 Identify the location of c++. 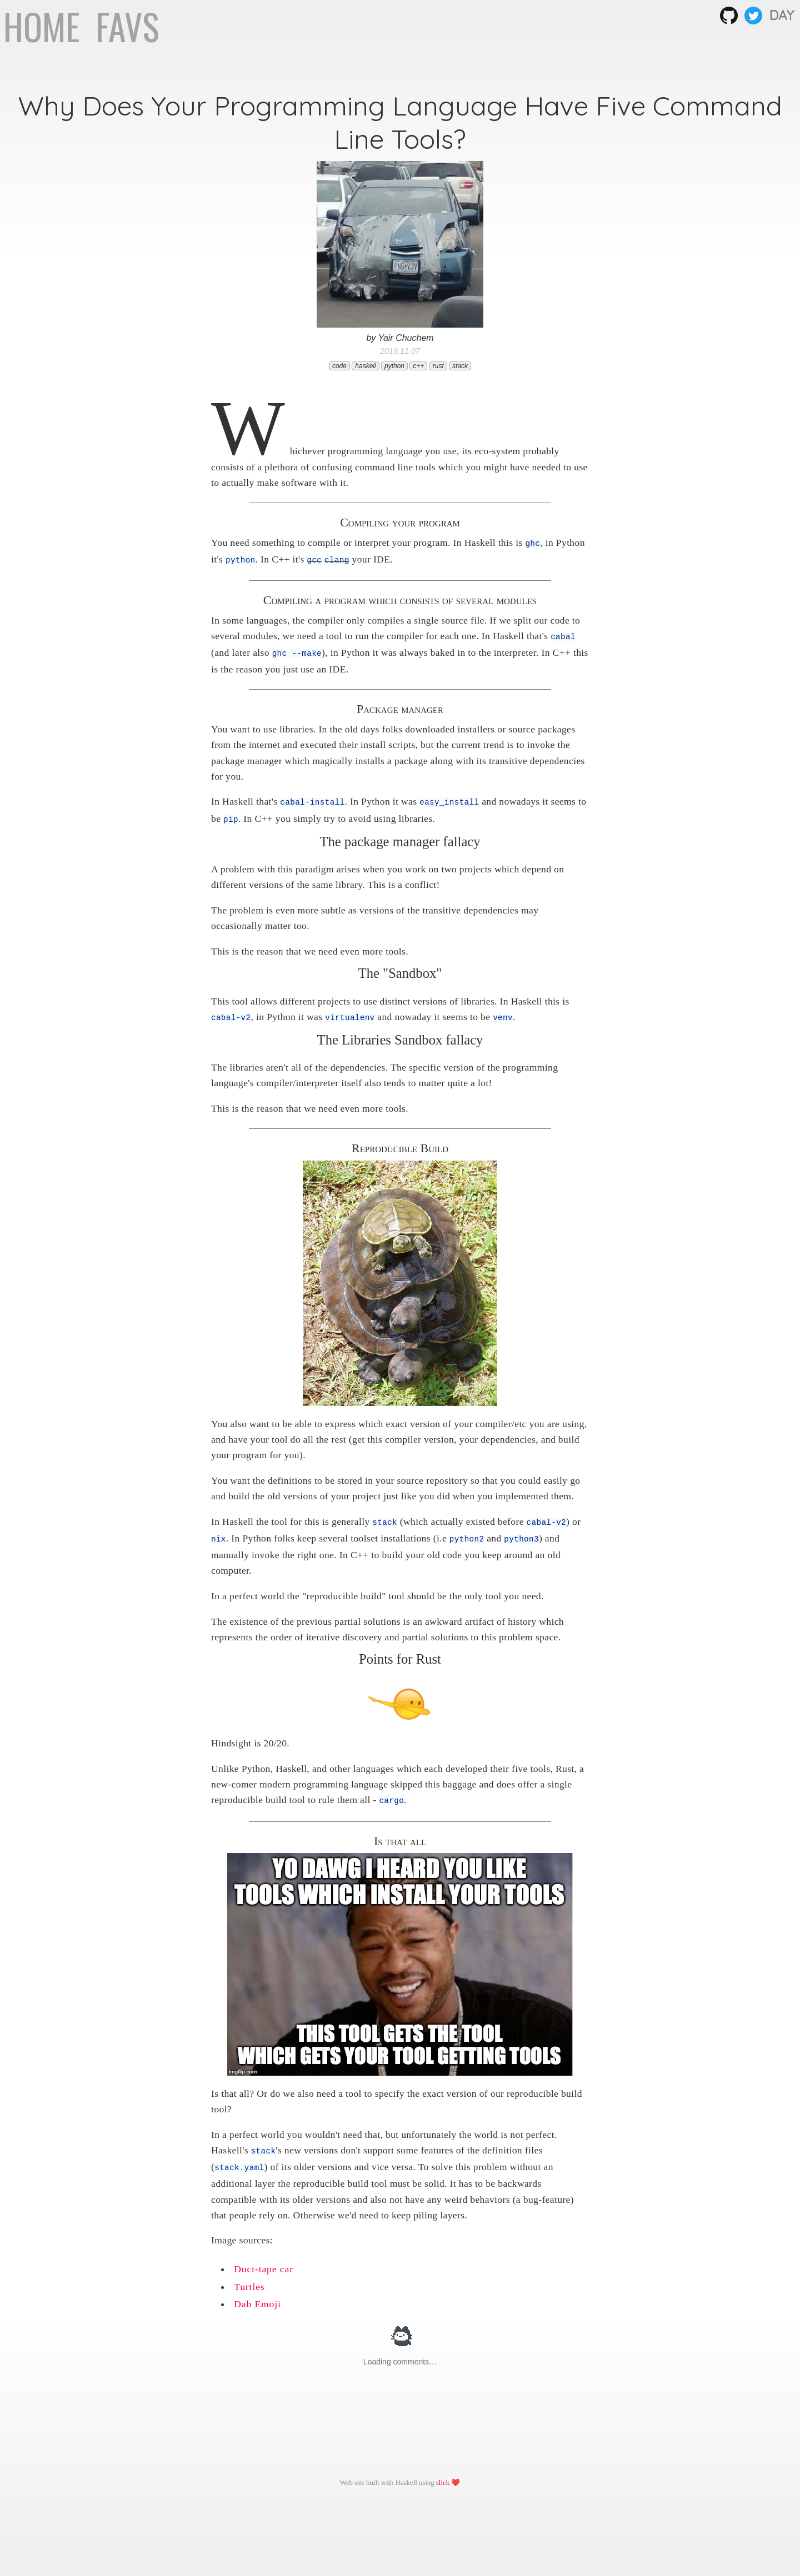
(418, 366).